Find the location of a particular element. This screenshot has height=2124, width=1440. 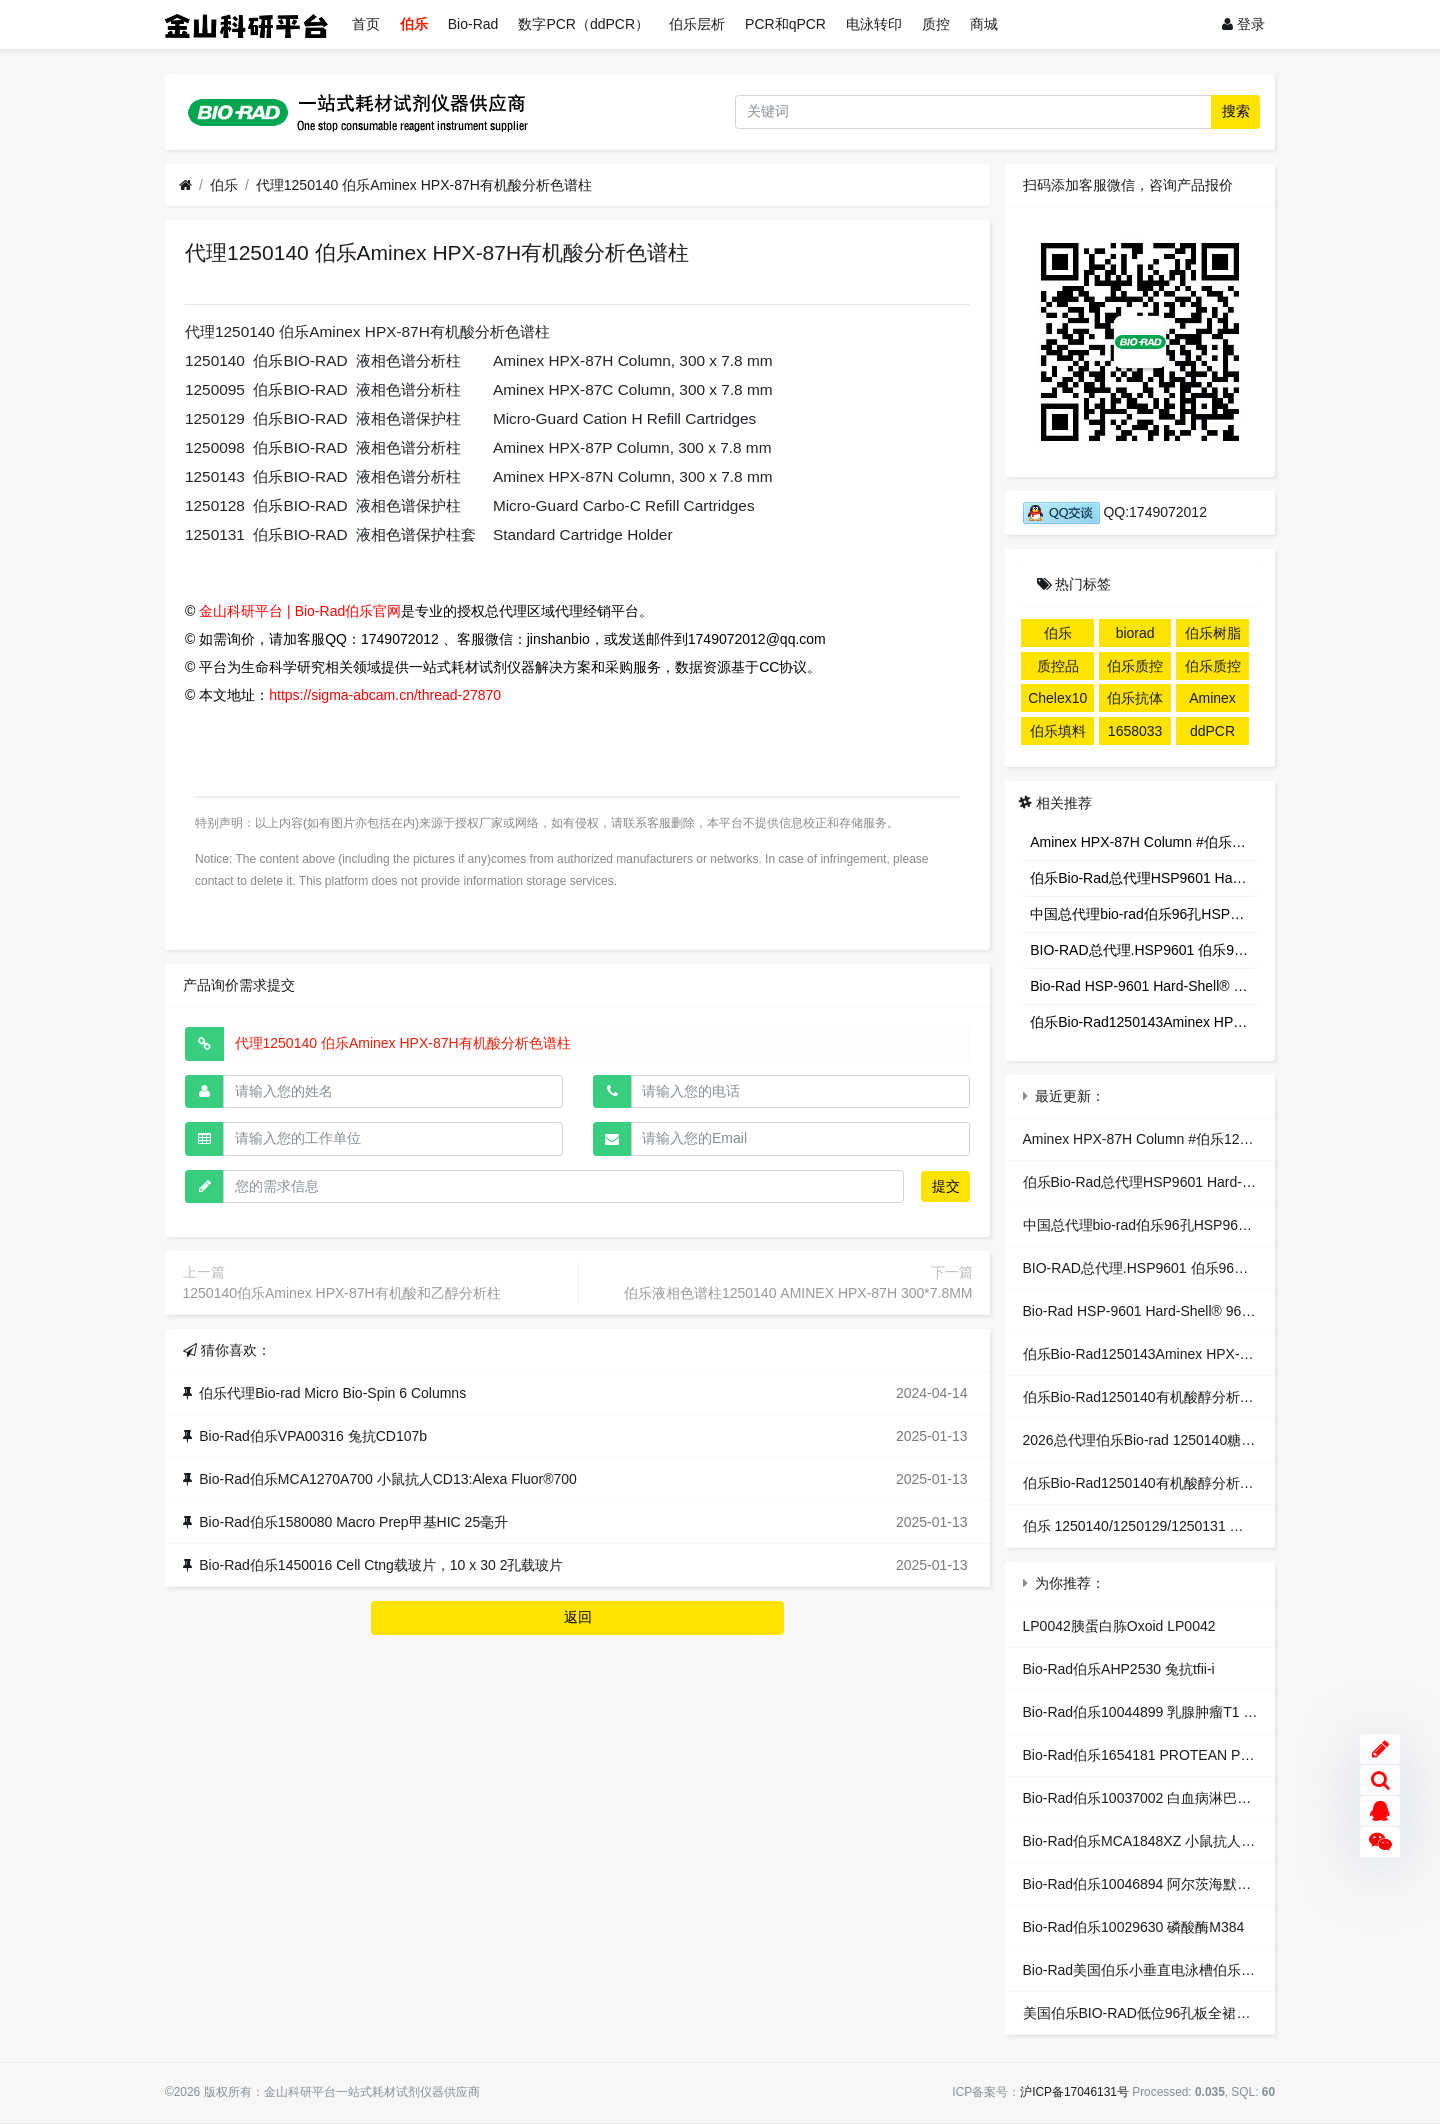

质控 is located at coordinates (936, 24).